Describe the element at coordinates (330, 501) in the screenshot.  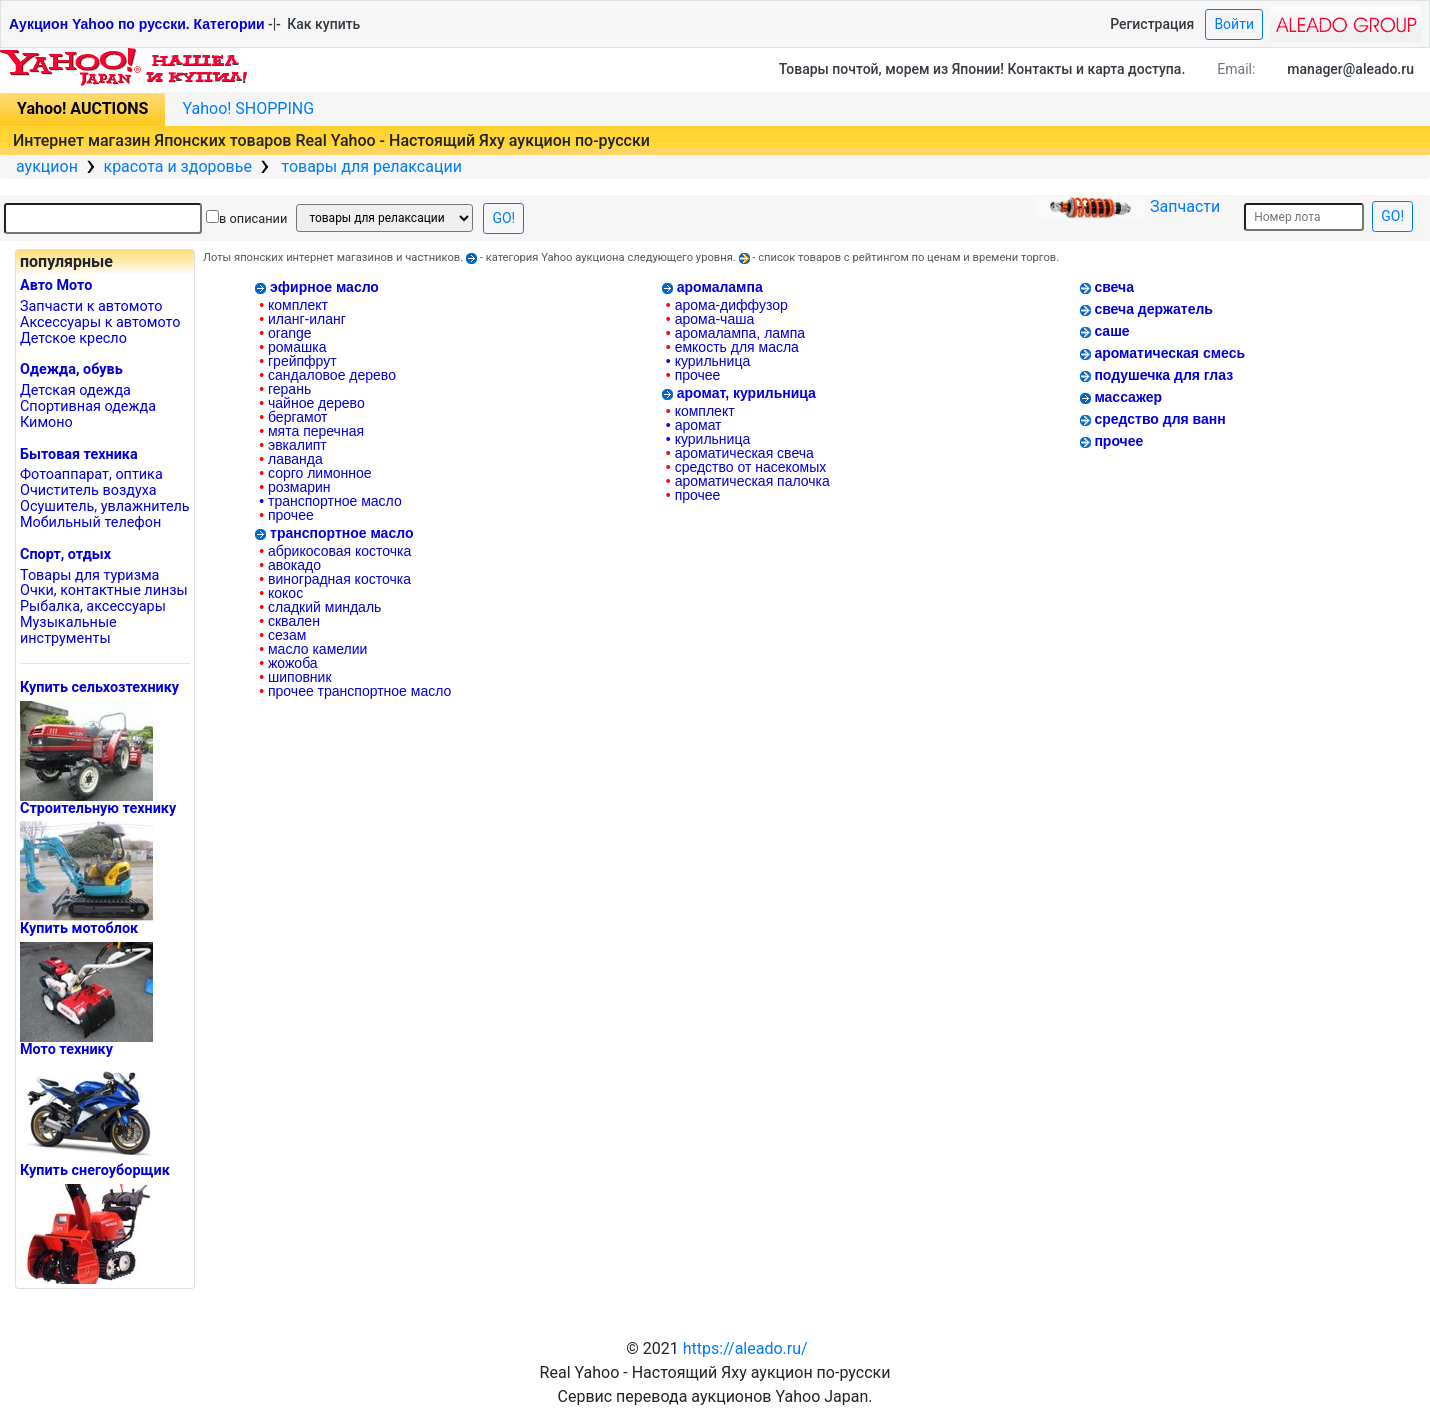
I see `транспортное масло` at that location.